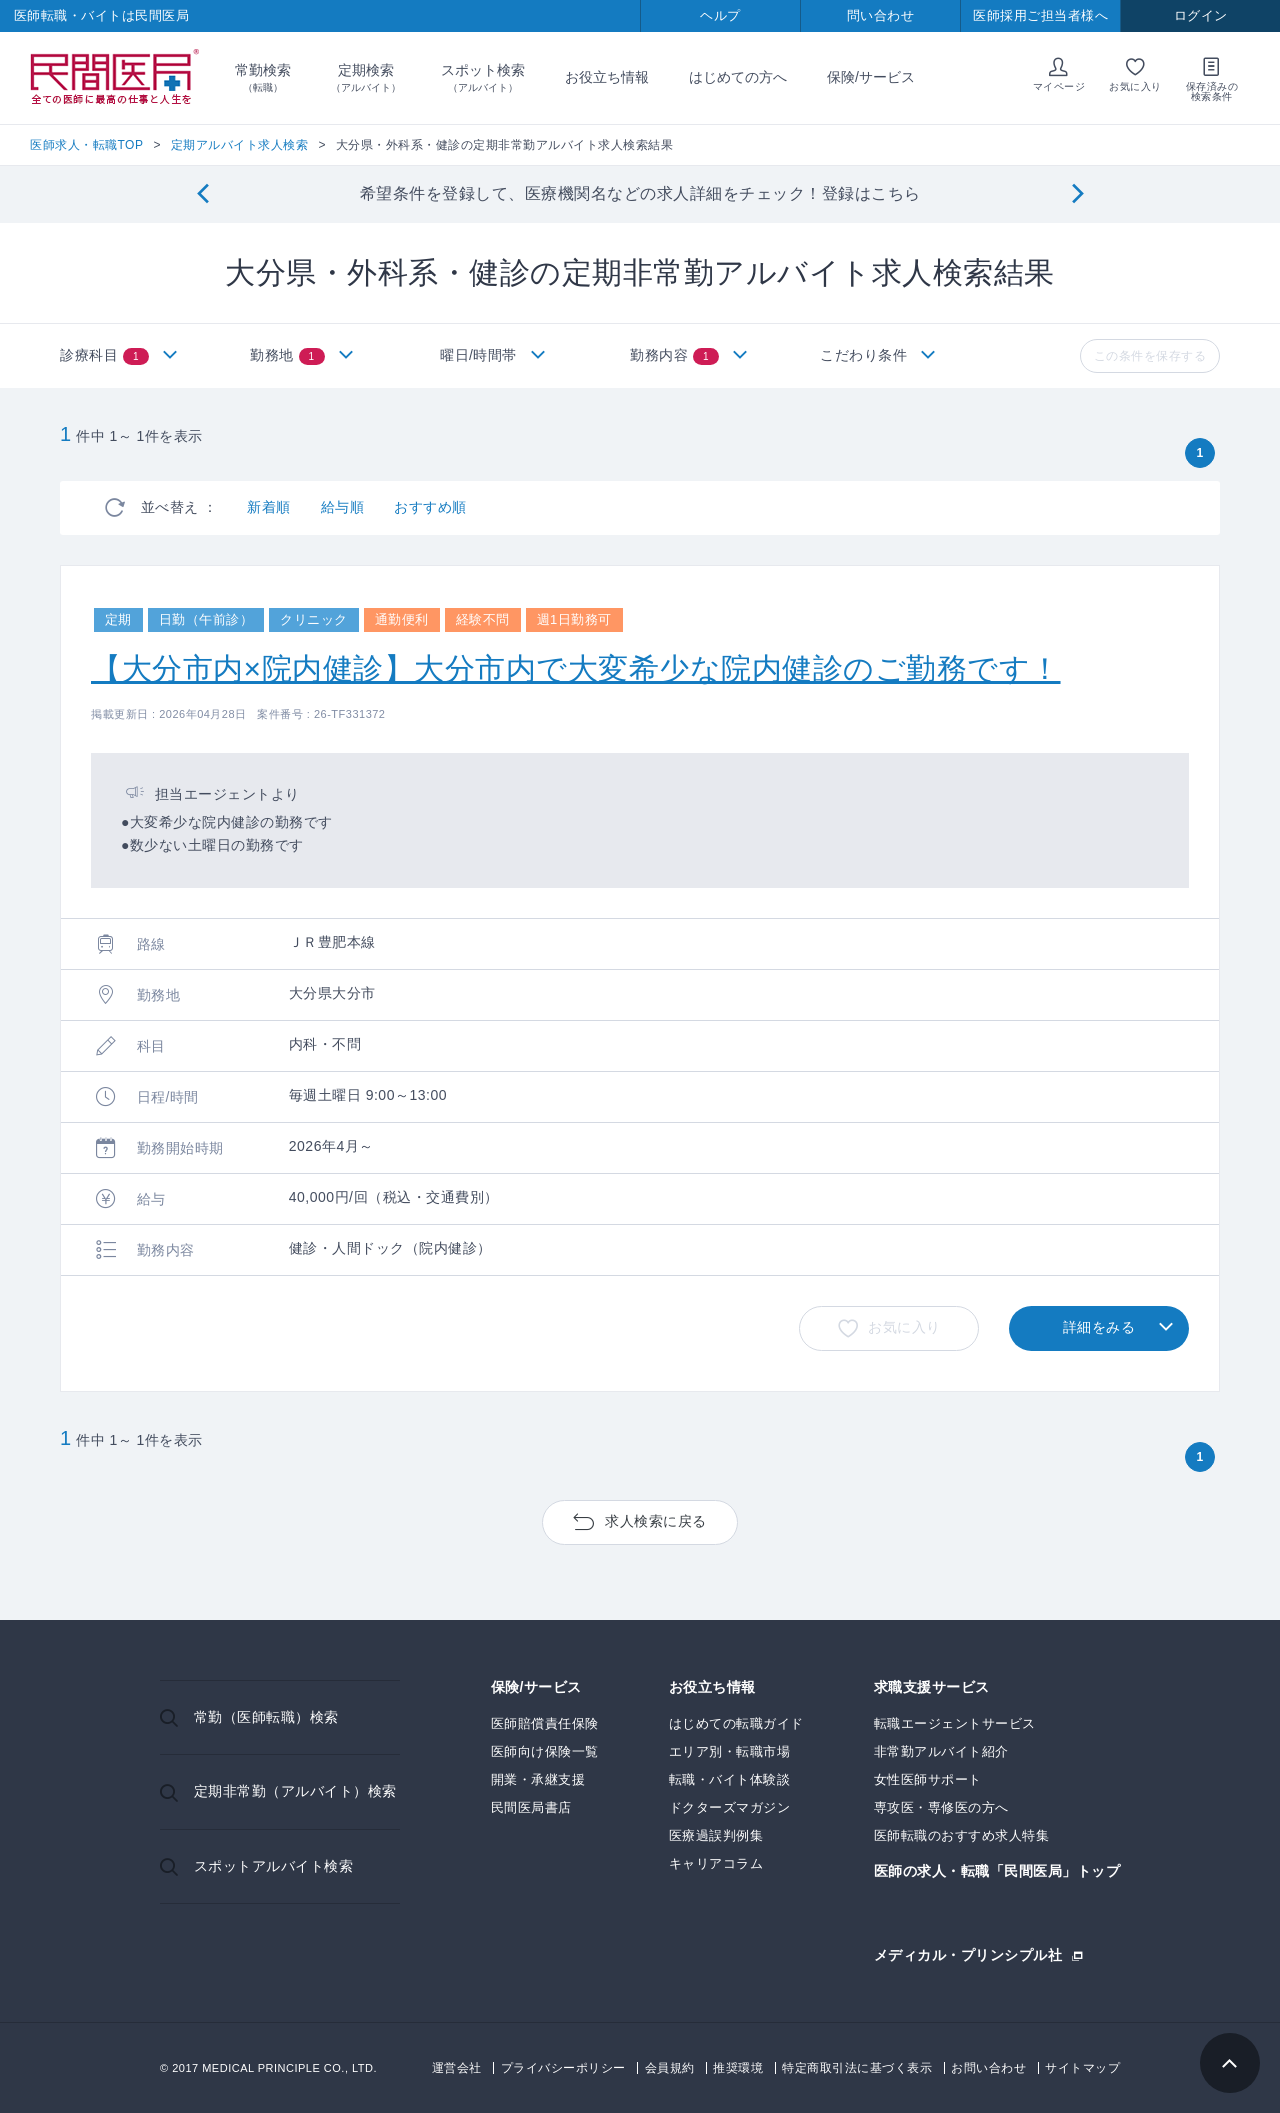  What do you see at coordinates (941, 1807) in the screenshot?
I see `専攻医・専修医の方へ` at bounding box center [941, 1807].